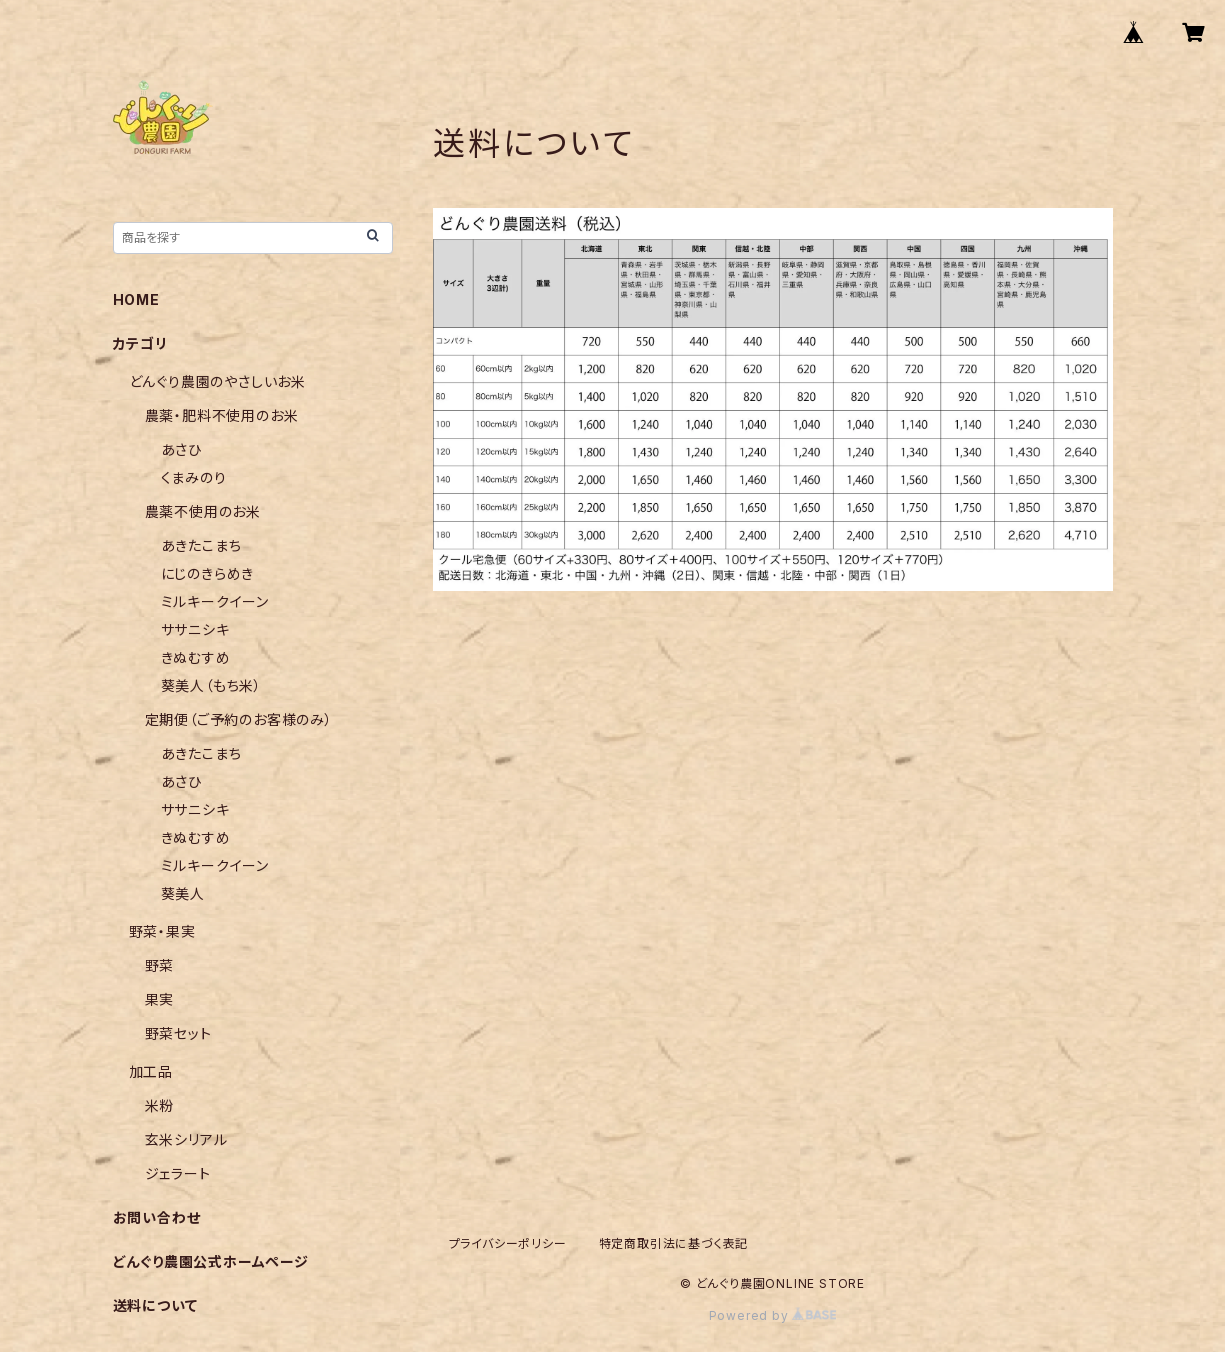  Describe the element at coordinates (773, 1315) in the screenshot. I see `Powered by` at that location.